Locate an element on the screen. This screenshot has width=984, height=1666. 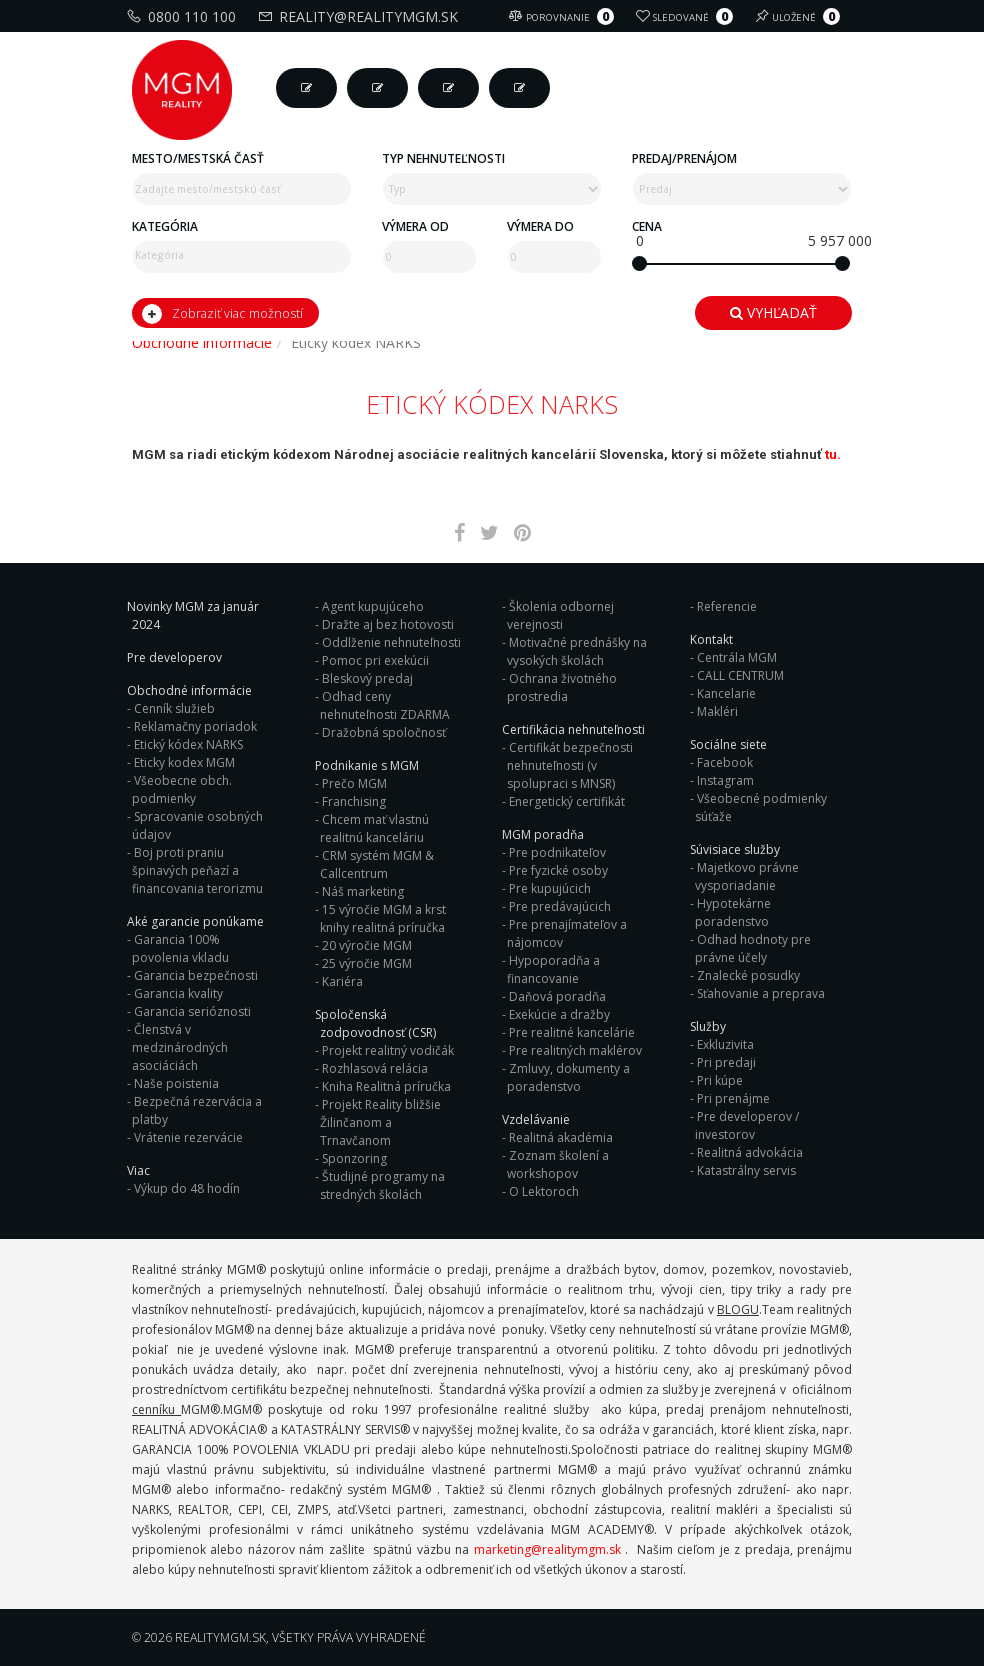
CALL CENTRUM is located at coordinates (740, 675).